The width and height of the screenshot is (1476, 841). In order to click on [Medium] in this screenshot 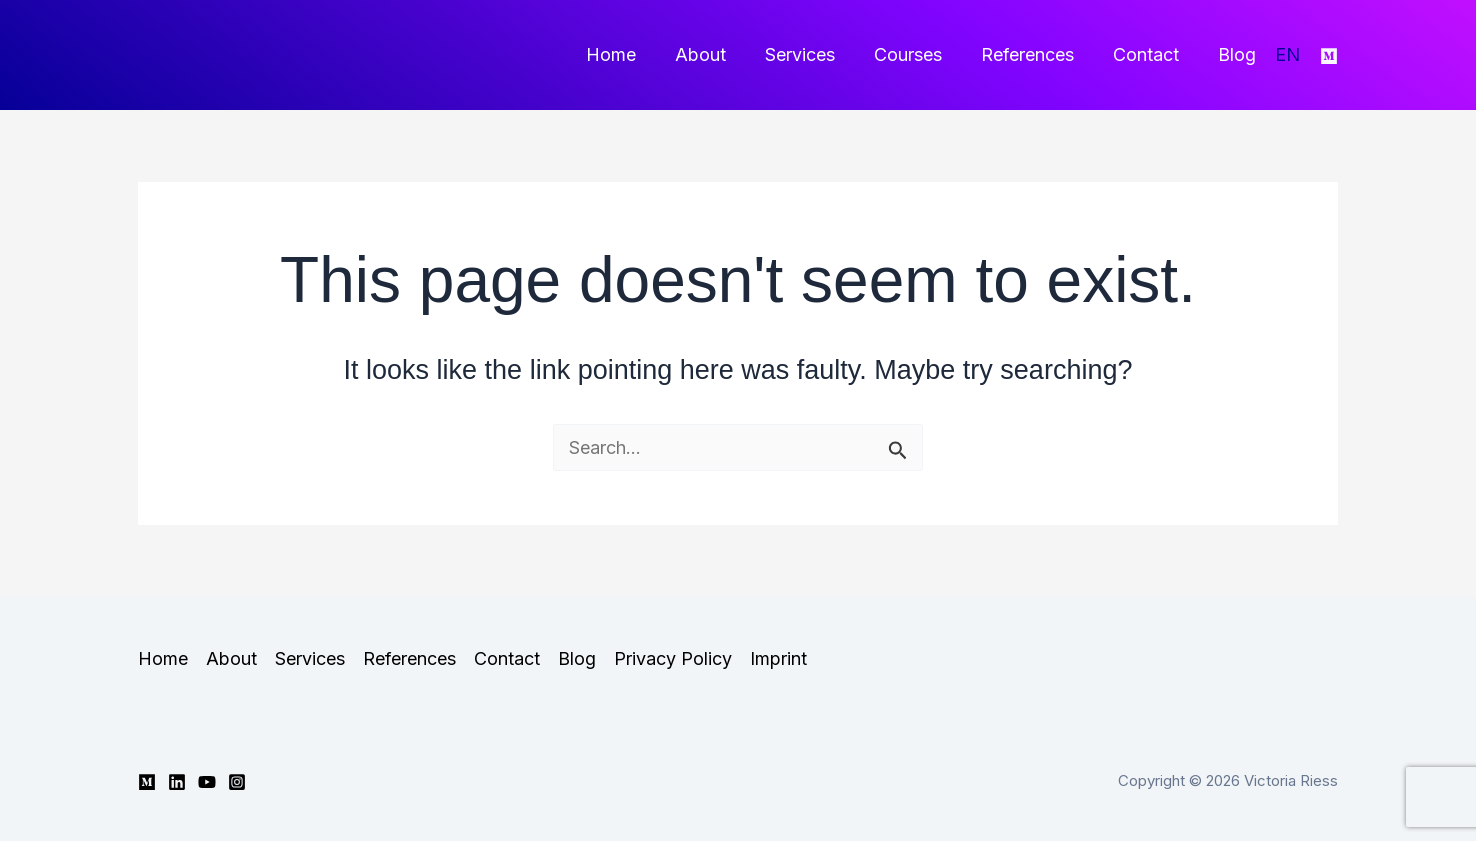, I will do `click(1329, 56)`.